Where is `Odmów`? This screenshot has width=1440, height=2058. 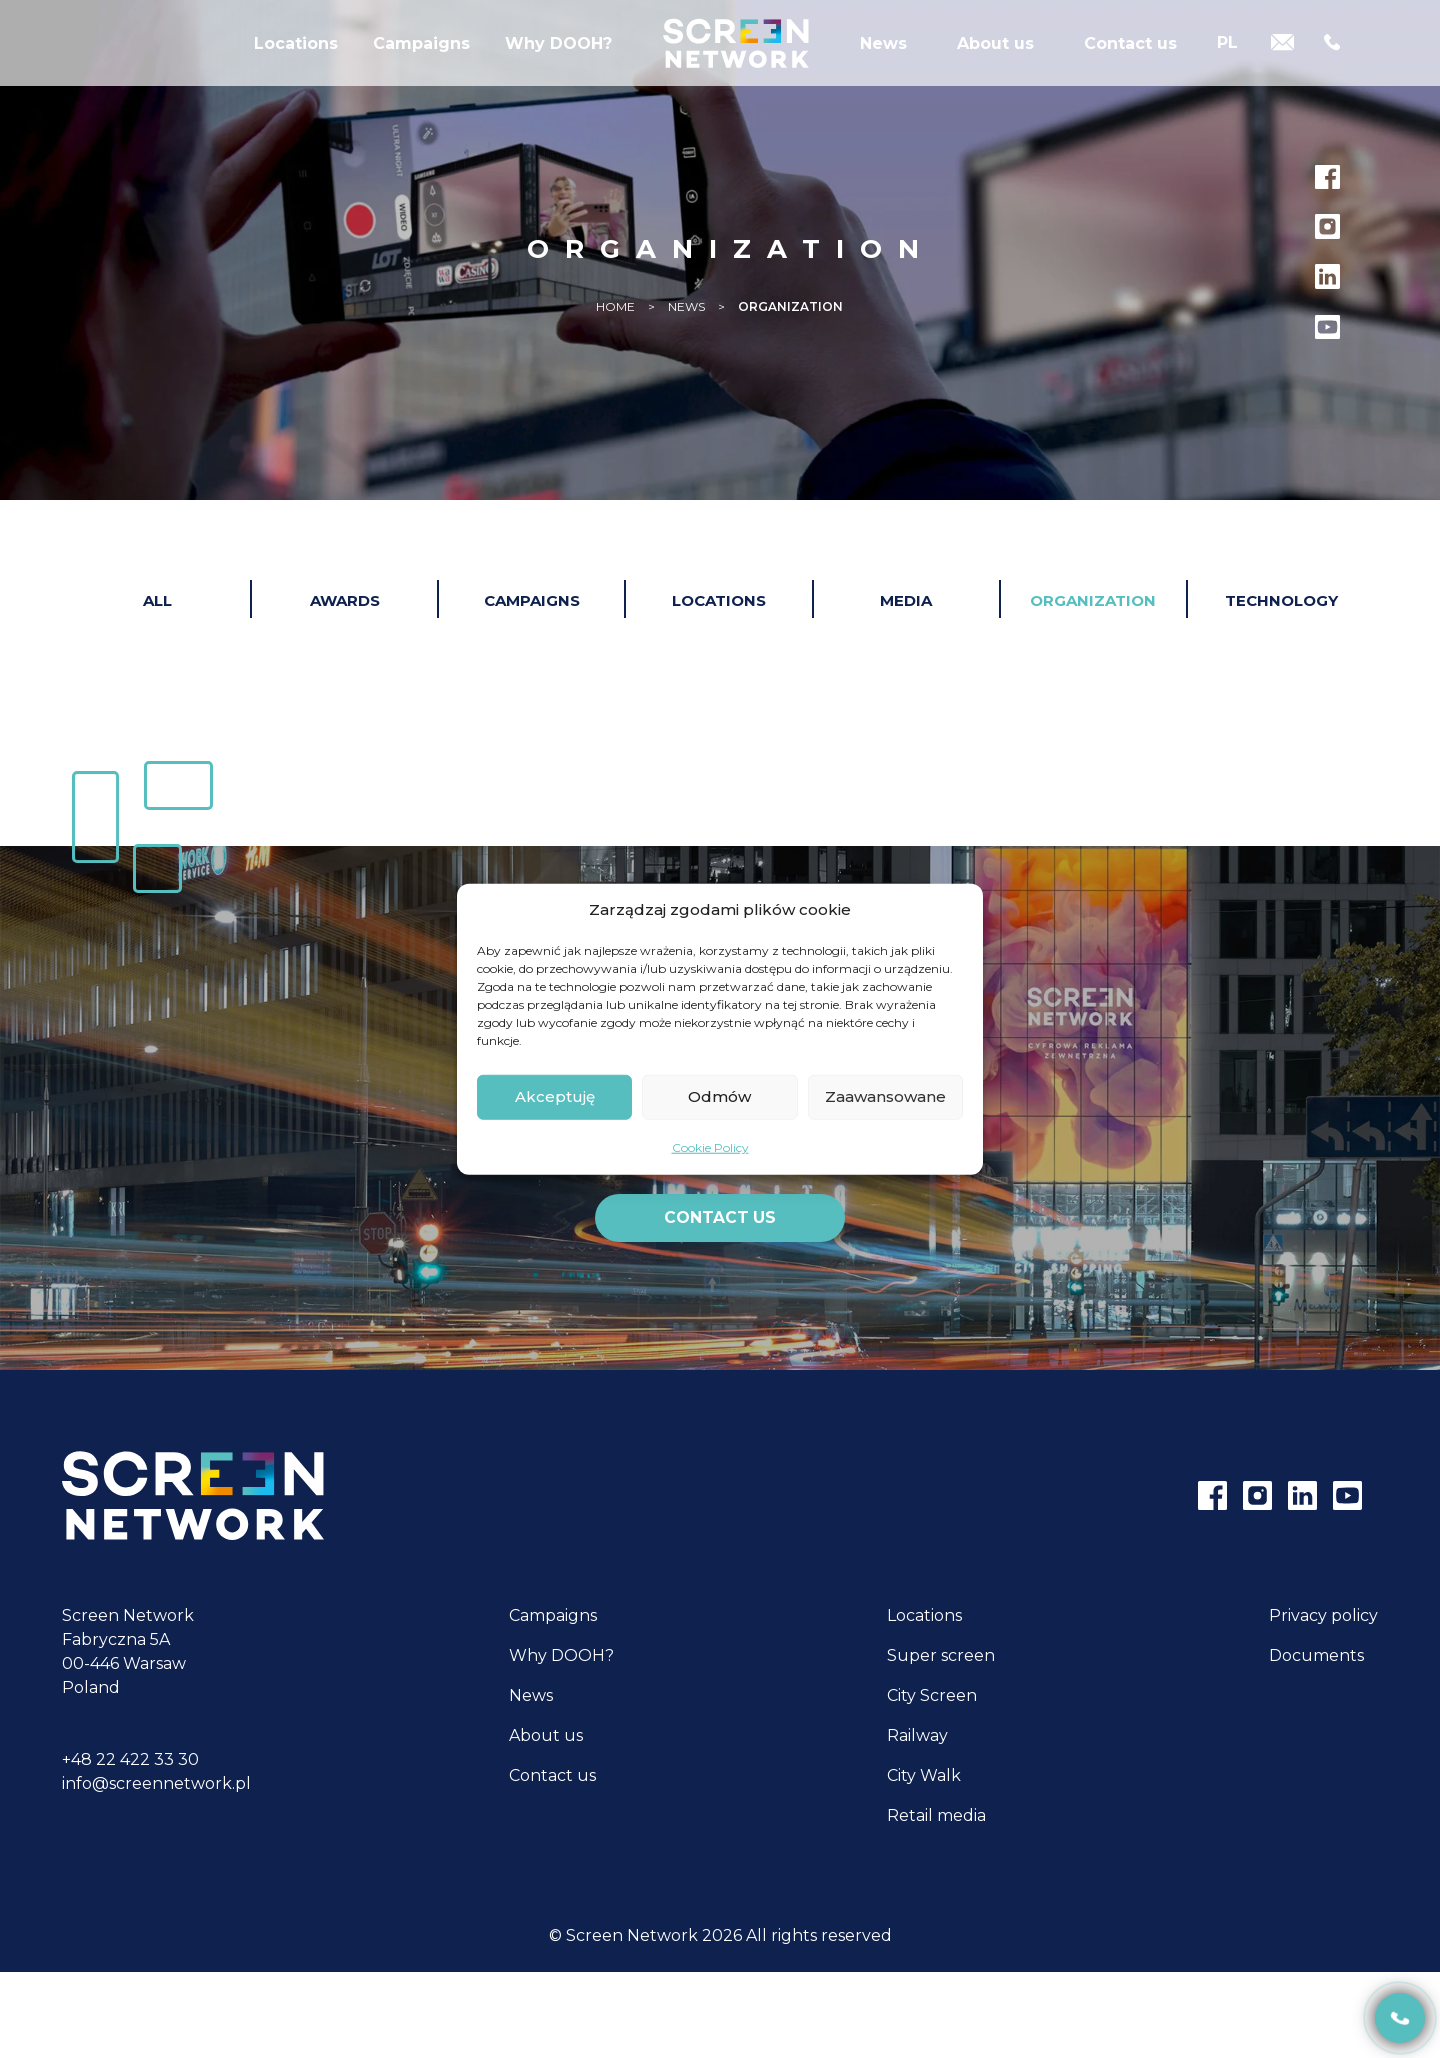
Odmów is located at coordinates (719, 1096).